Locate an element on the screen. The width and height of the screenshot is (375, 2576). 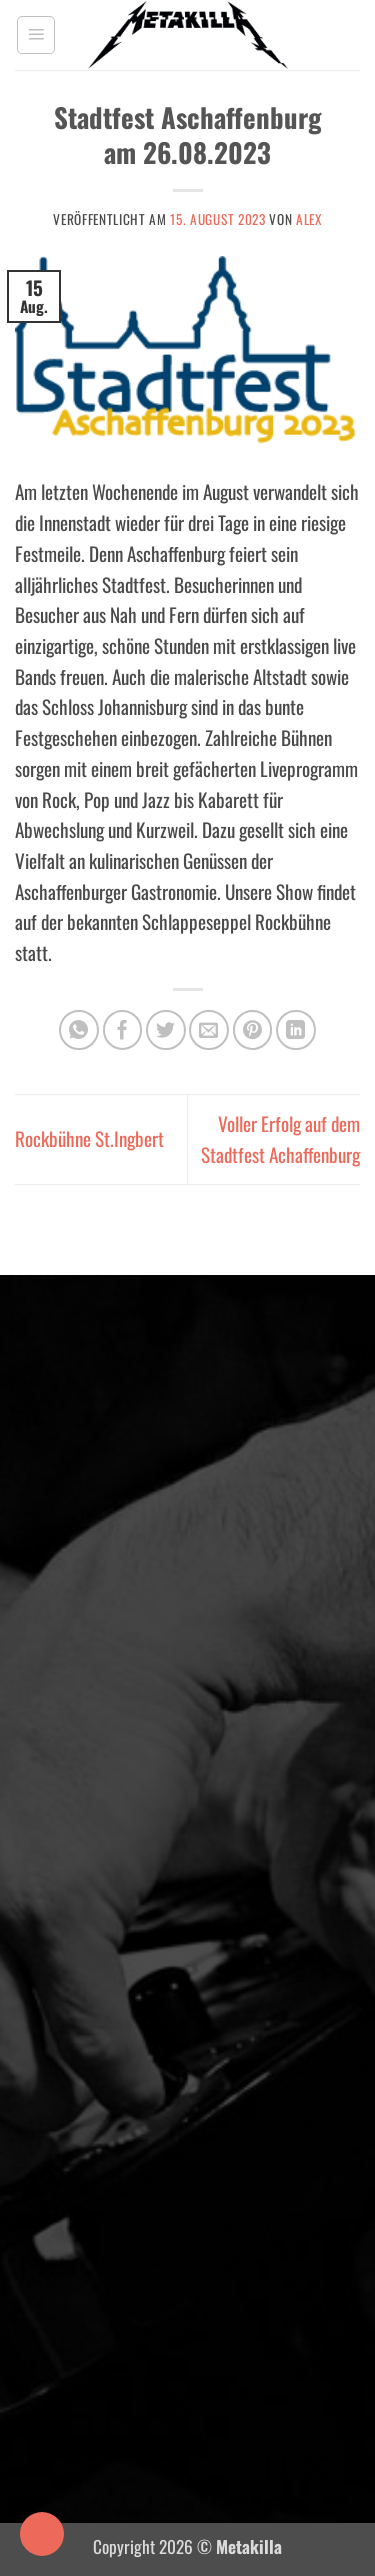
[E-mail an einen Freund senden] is located at coordinates (209, 1030).